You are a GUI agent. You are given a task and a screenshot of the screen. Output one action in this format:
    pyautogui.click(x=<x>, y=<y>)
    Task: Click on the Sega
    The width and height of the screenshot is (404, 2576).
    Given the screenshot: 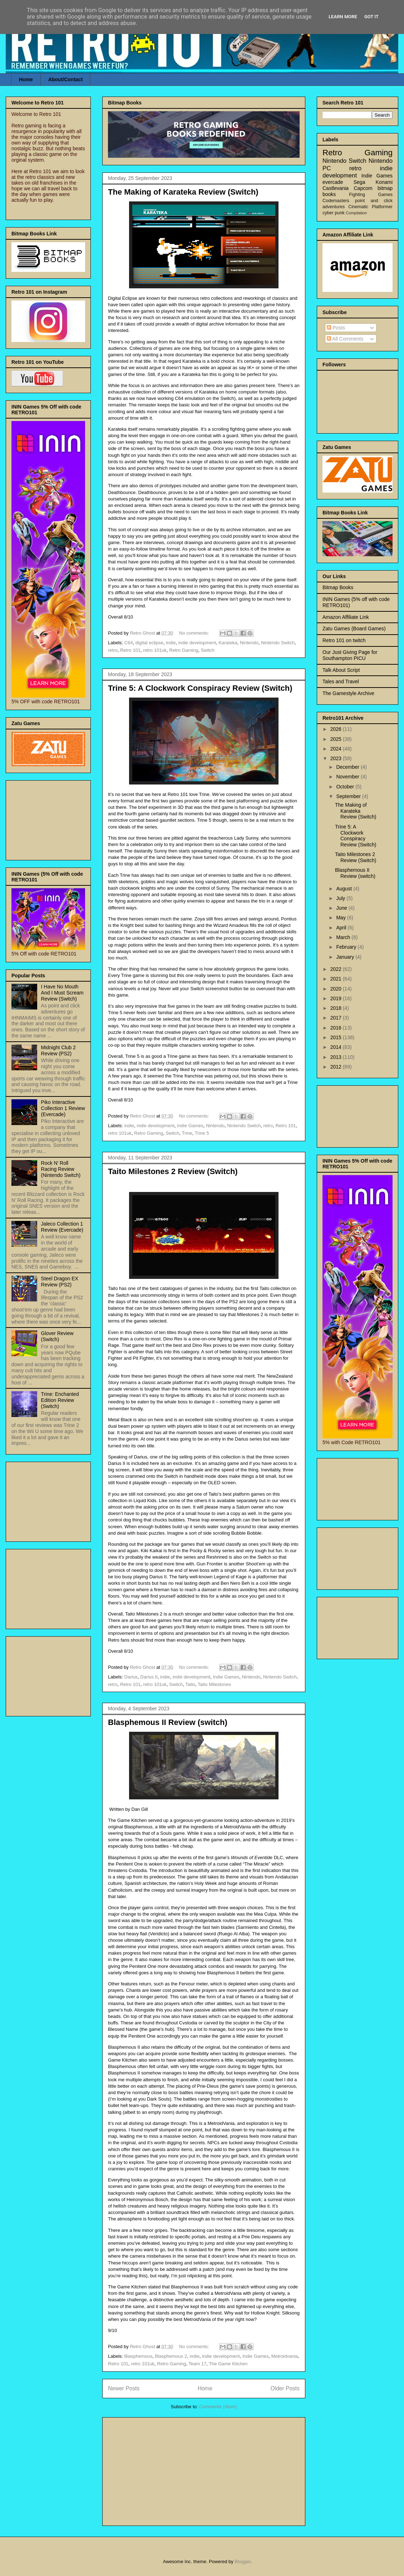 What is the action you would take?
    pyautogui.click(x=359, y=182)
    